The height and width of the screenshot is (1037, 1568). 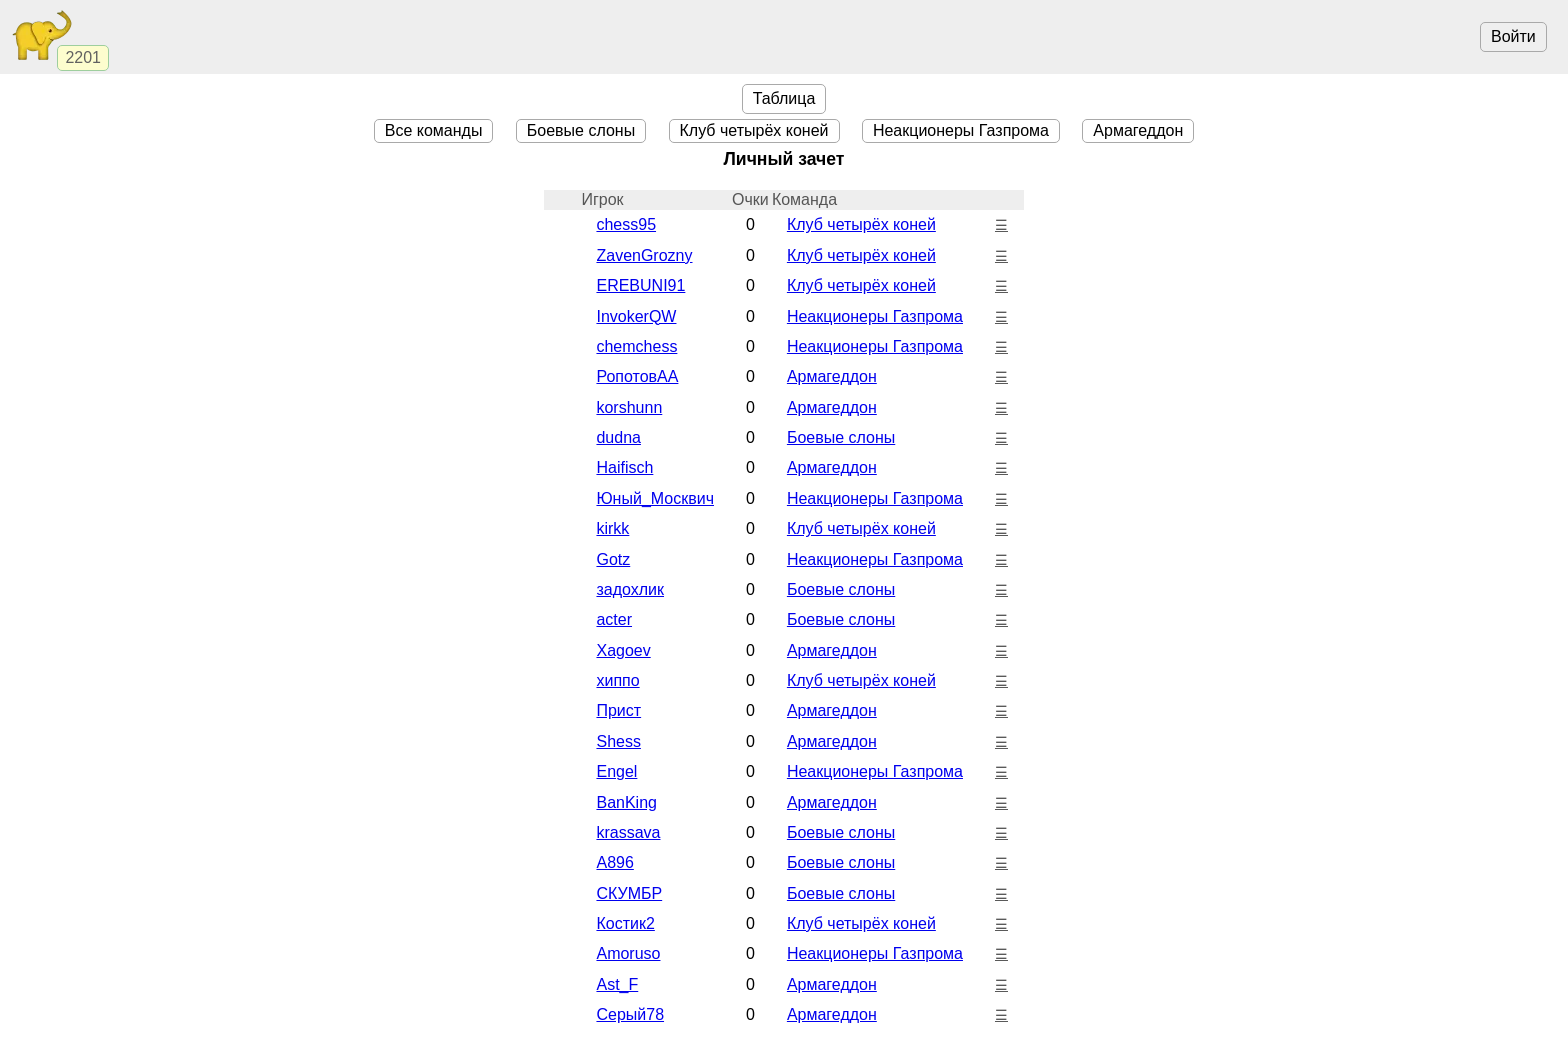 I want to click on Xagoev, so click(x=623, y=650).